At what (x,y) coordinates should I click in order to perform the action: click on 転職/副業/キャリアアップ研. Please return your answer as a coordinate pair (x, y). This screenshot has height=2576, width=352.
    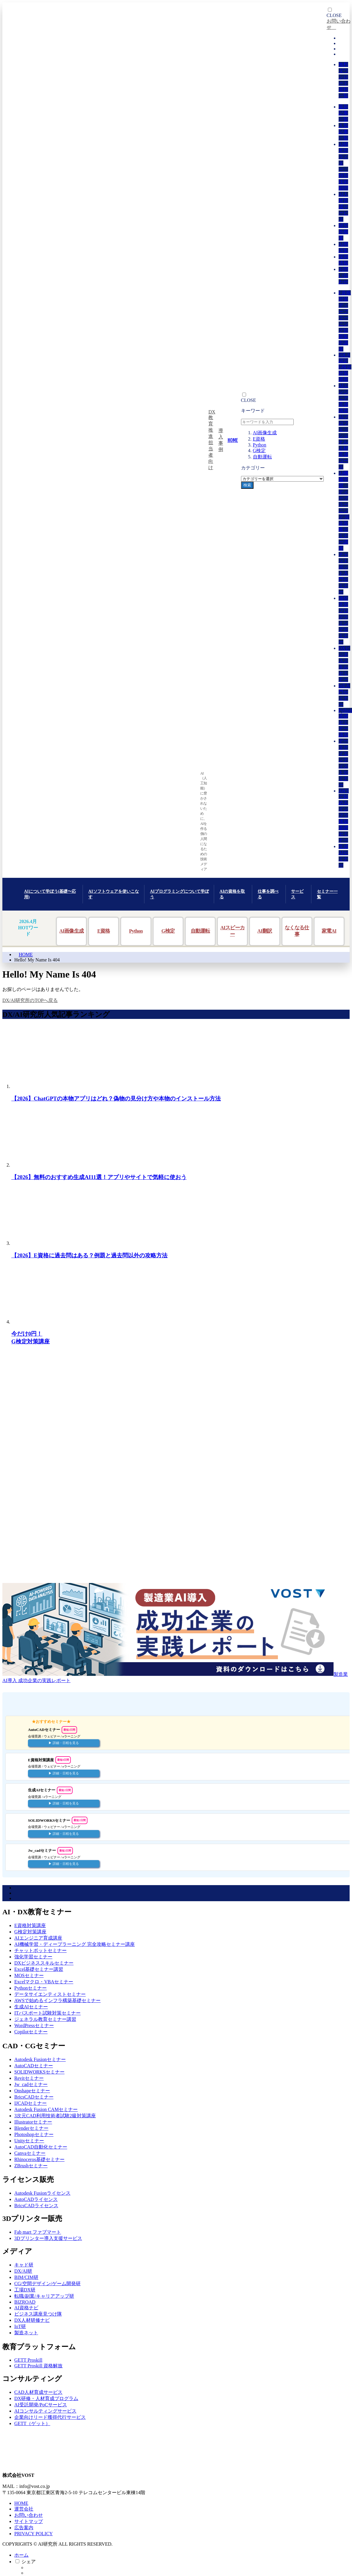
    Looking at the image, I should click on (44, 2296).